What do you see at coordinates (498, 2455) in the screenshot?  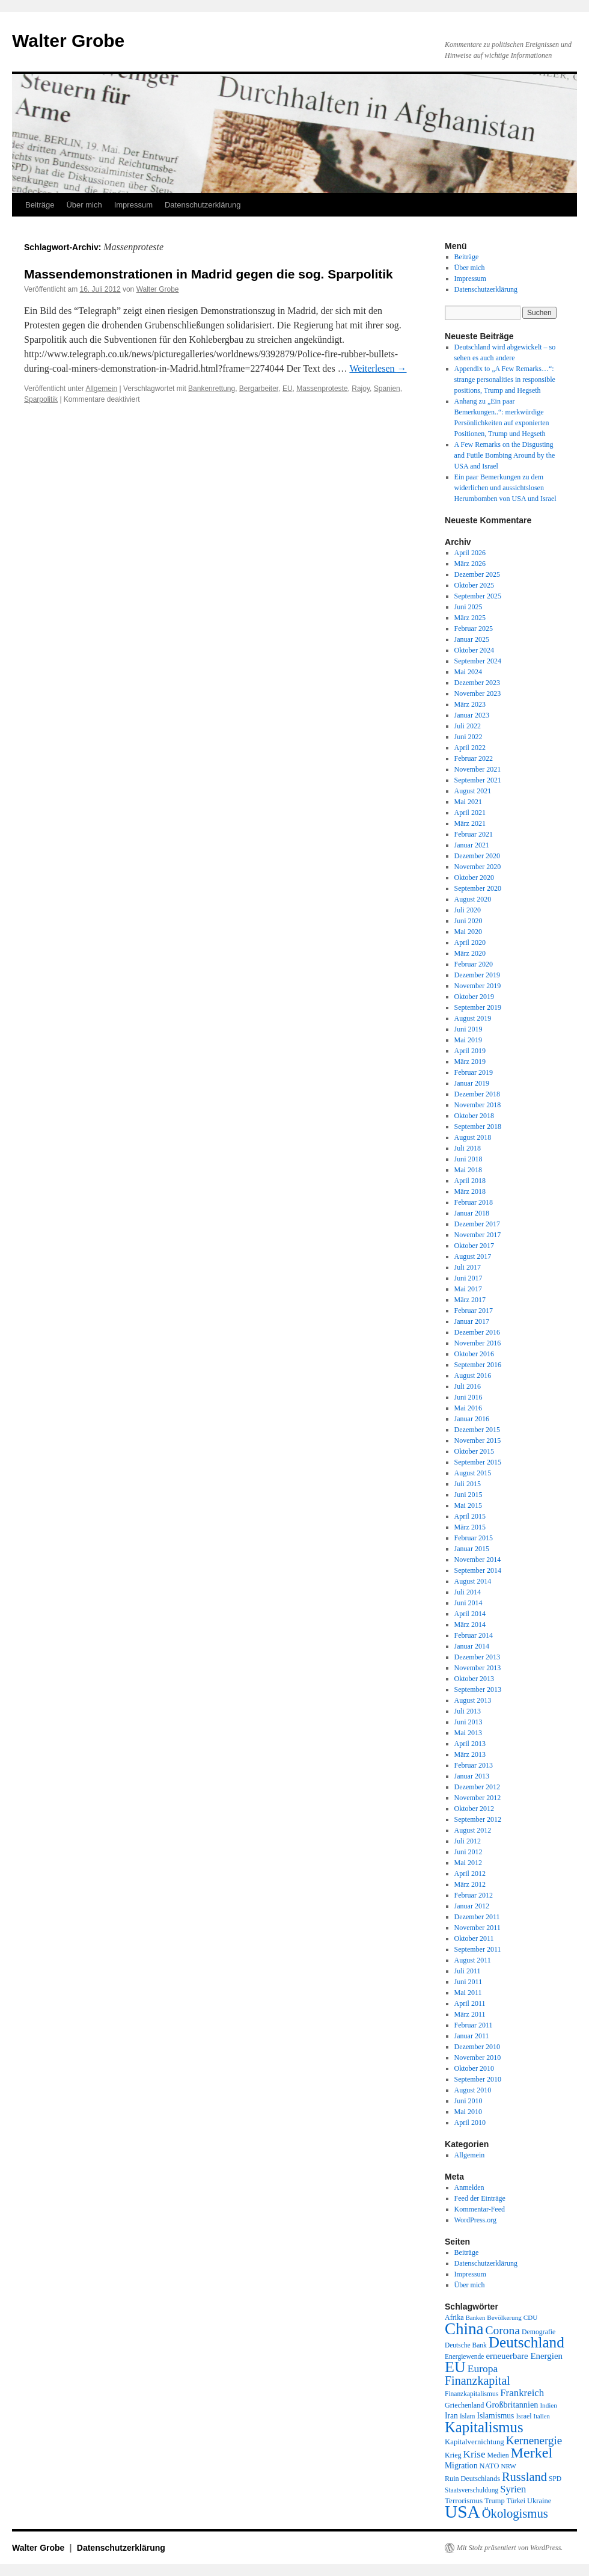 I see `Medien [Medien (19 Einträge)]` at bounding box center [498, 2455].